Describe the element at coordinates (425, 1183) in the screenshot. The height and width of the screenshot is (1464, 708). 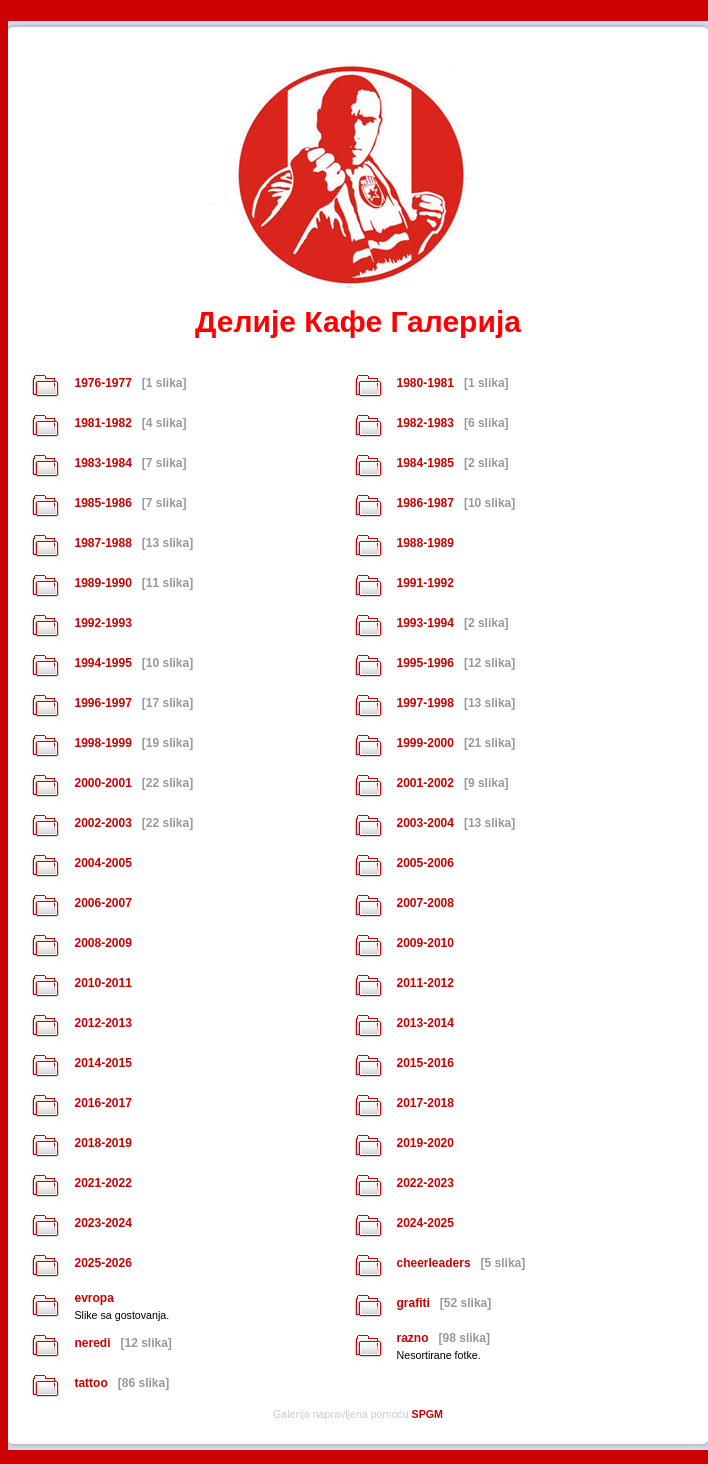
I see `2022-2023` at that location.